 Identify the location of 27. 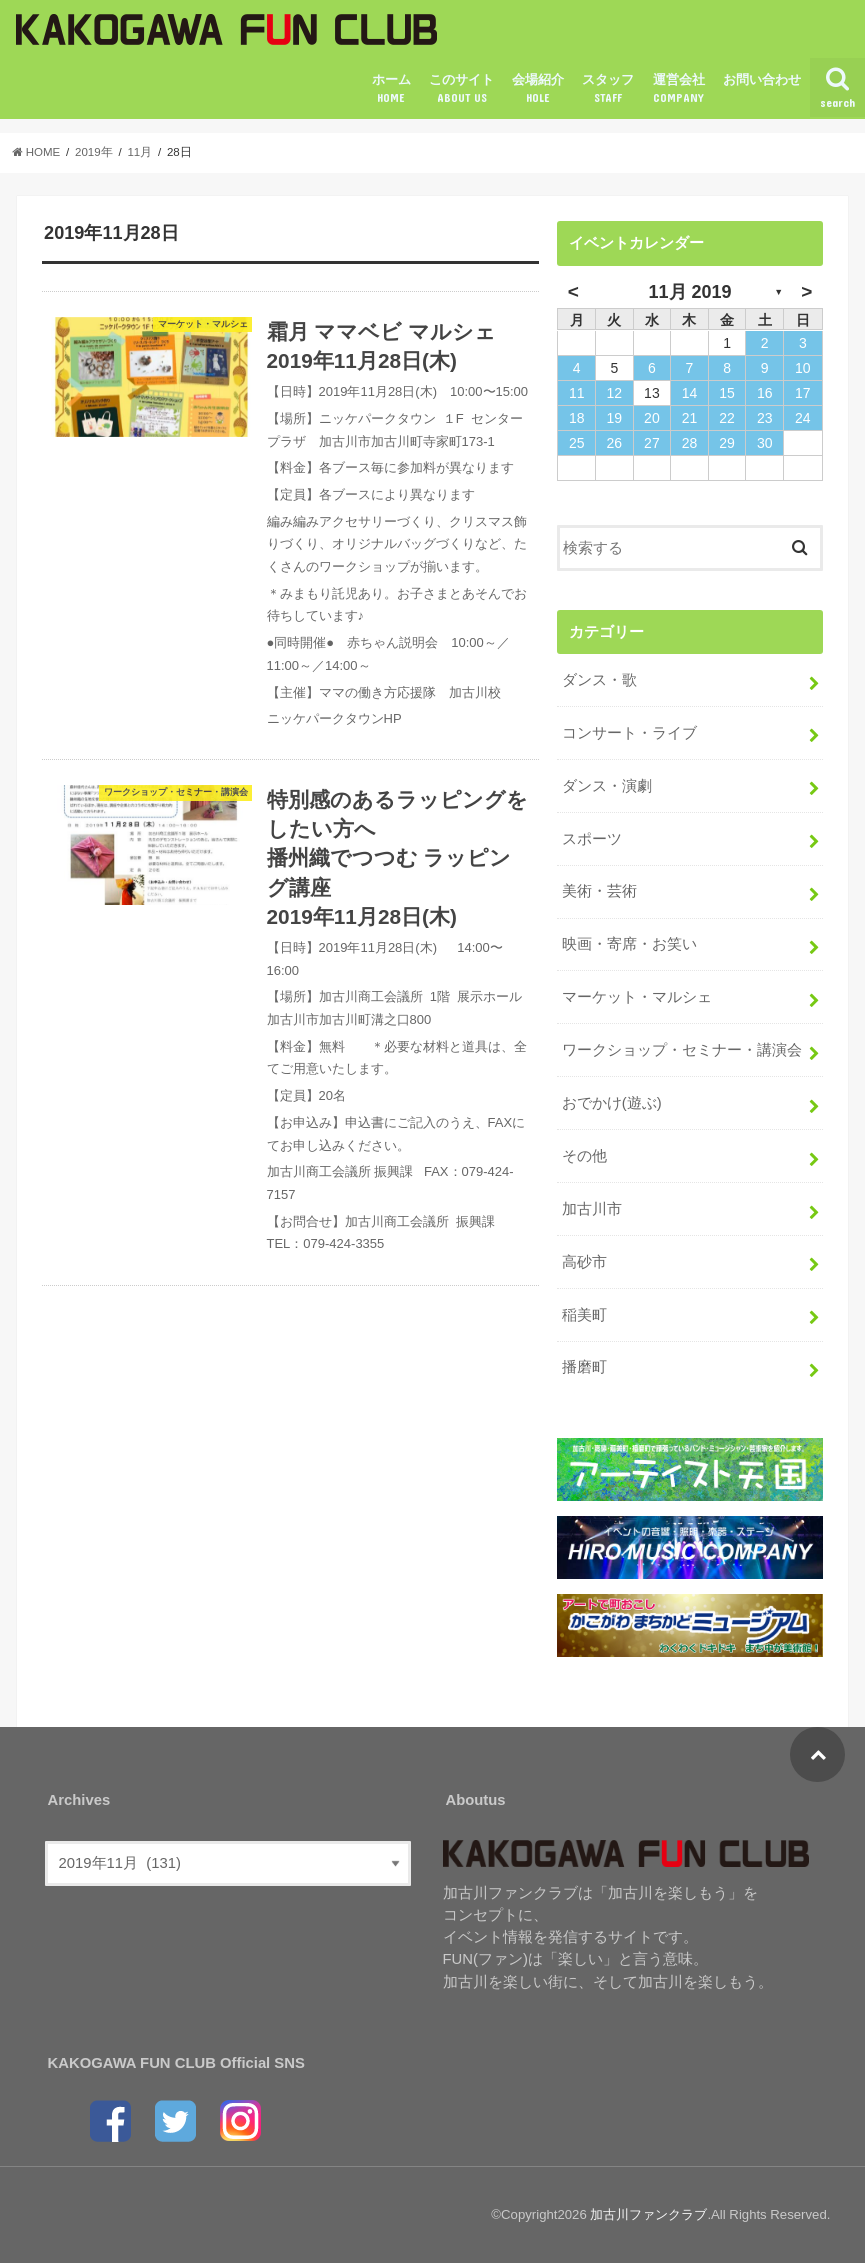
(652, 443).